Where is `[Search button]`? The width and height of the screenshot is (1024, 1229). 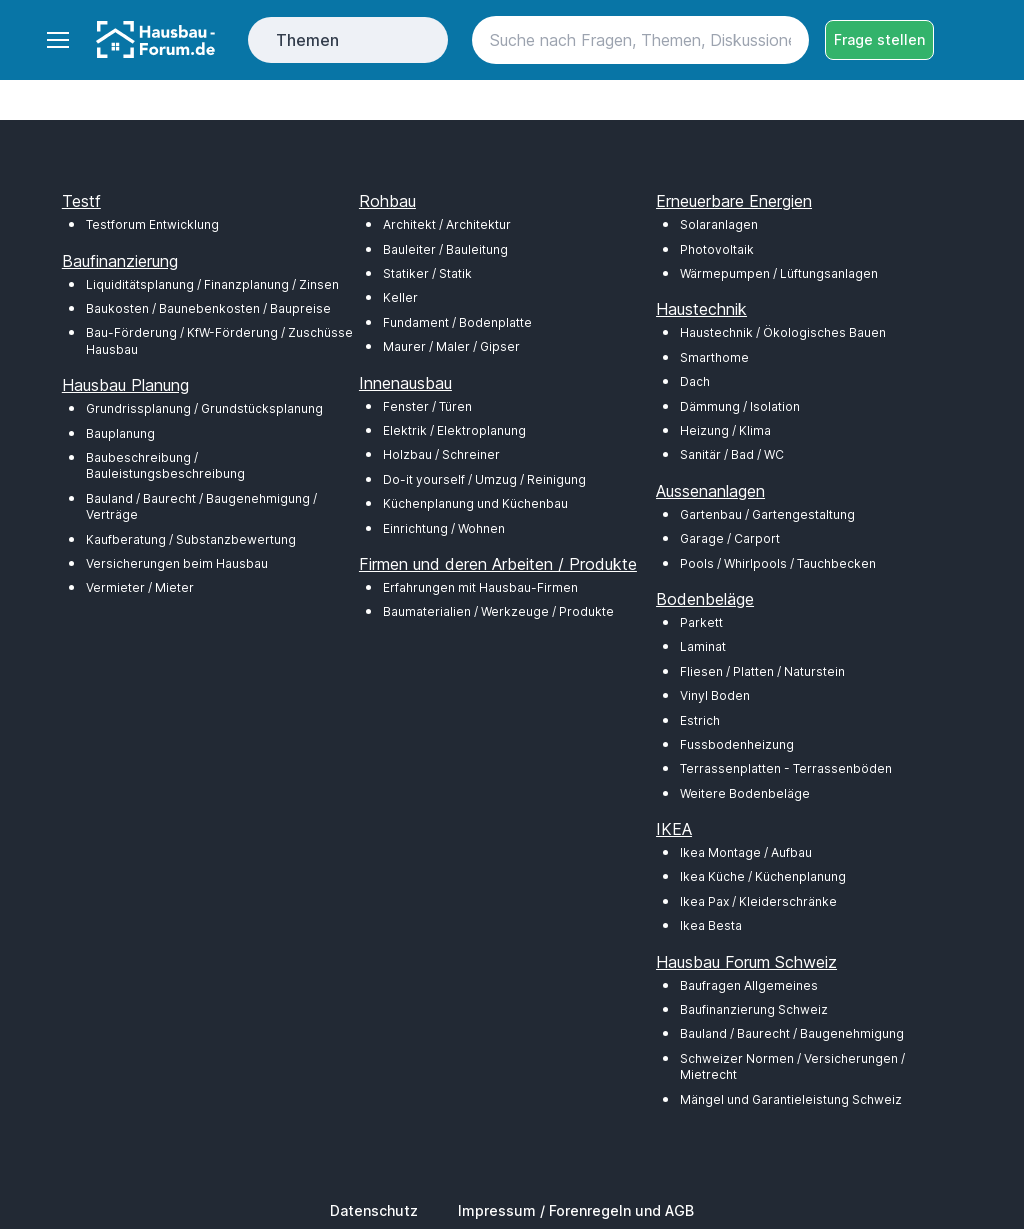
[Search button] is located at coordinates (785, 40).